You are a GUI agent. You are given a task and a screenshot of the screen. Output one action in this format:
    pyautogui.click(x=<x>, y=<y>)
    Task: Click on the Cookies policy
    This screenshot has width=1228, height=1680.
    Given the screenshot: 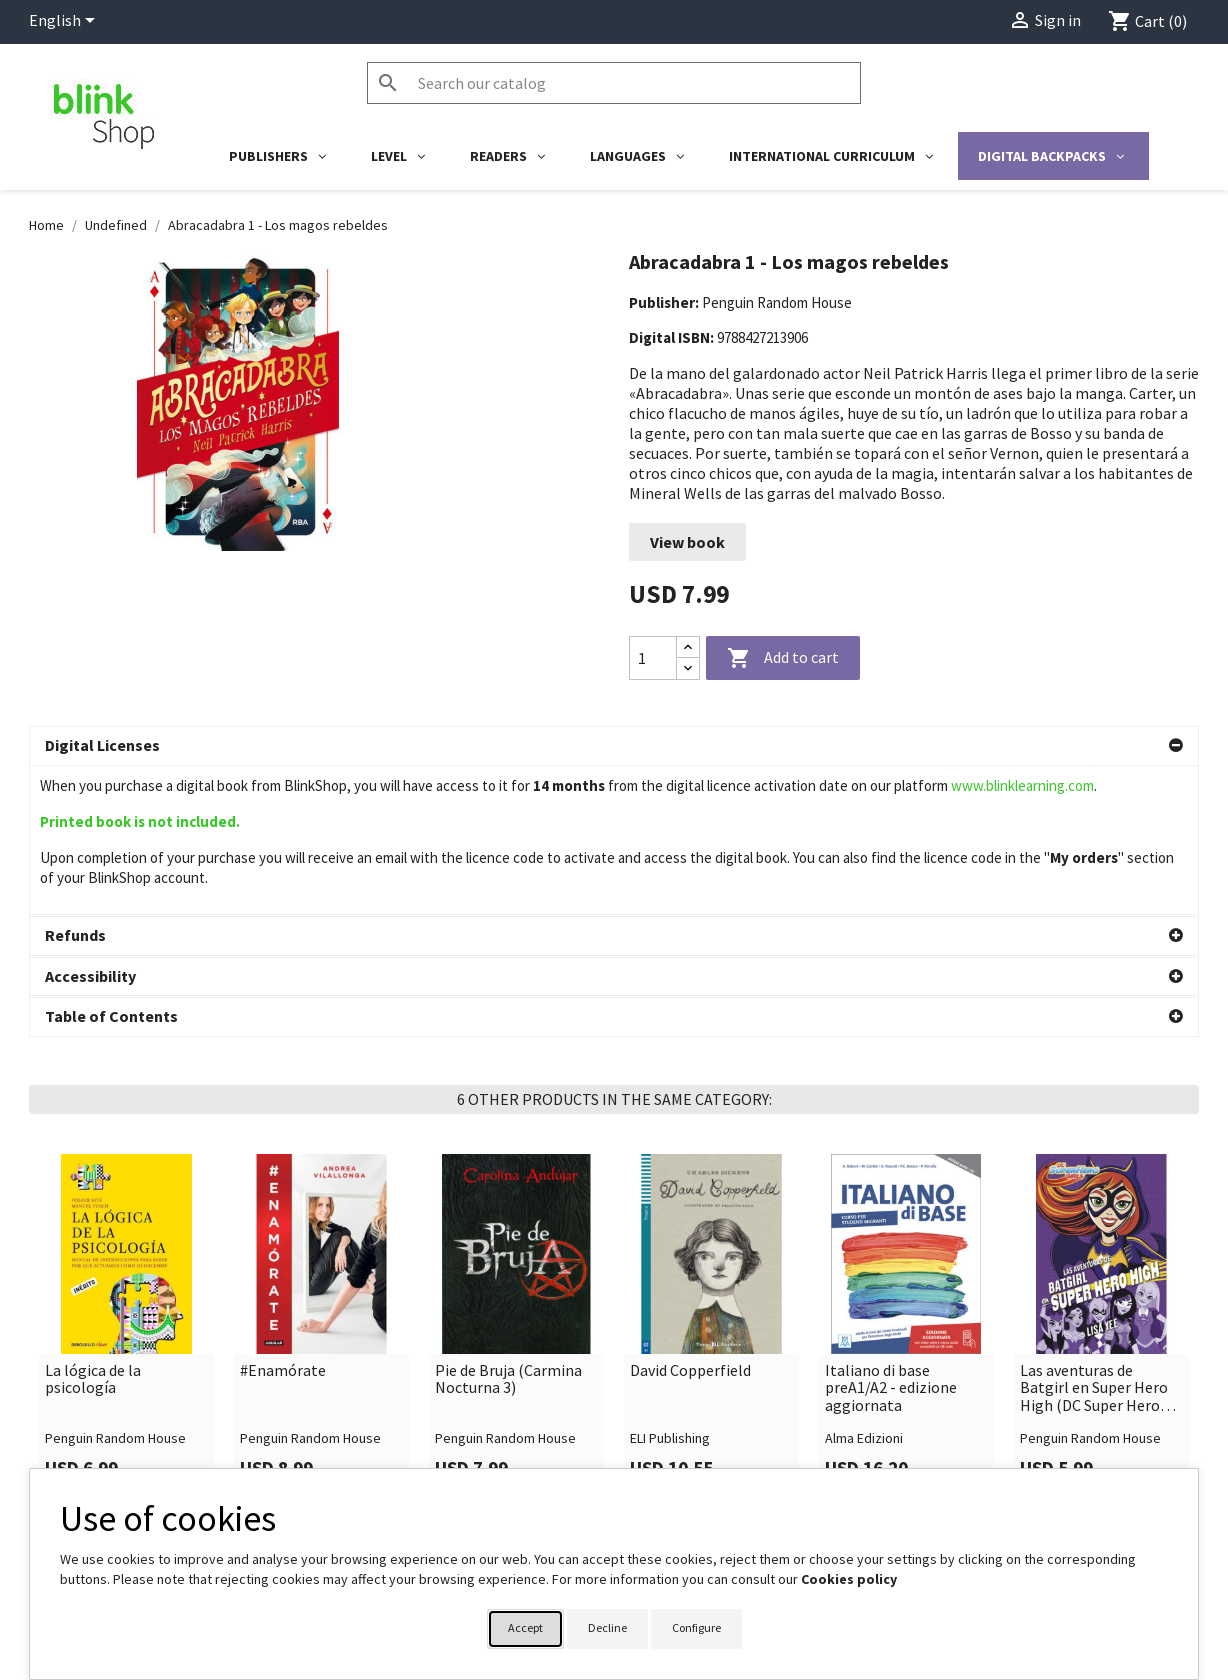 What is the action you would take?
    pyautogui.click(x=849, y=1579)
    